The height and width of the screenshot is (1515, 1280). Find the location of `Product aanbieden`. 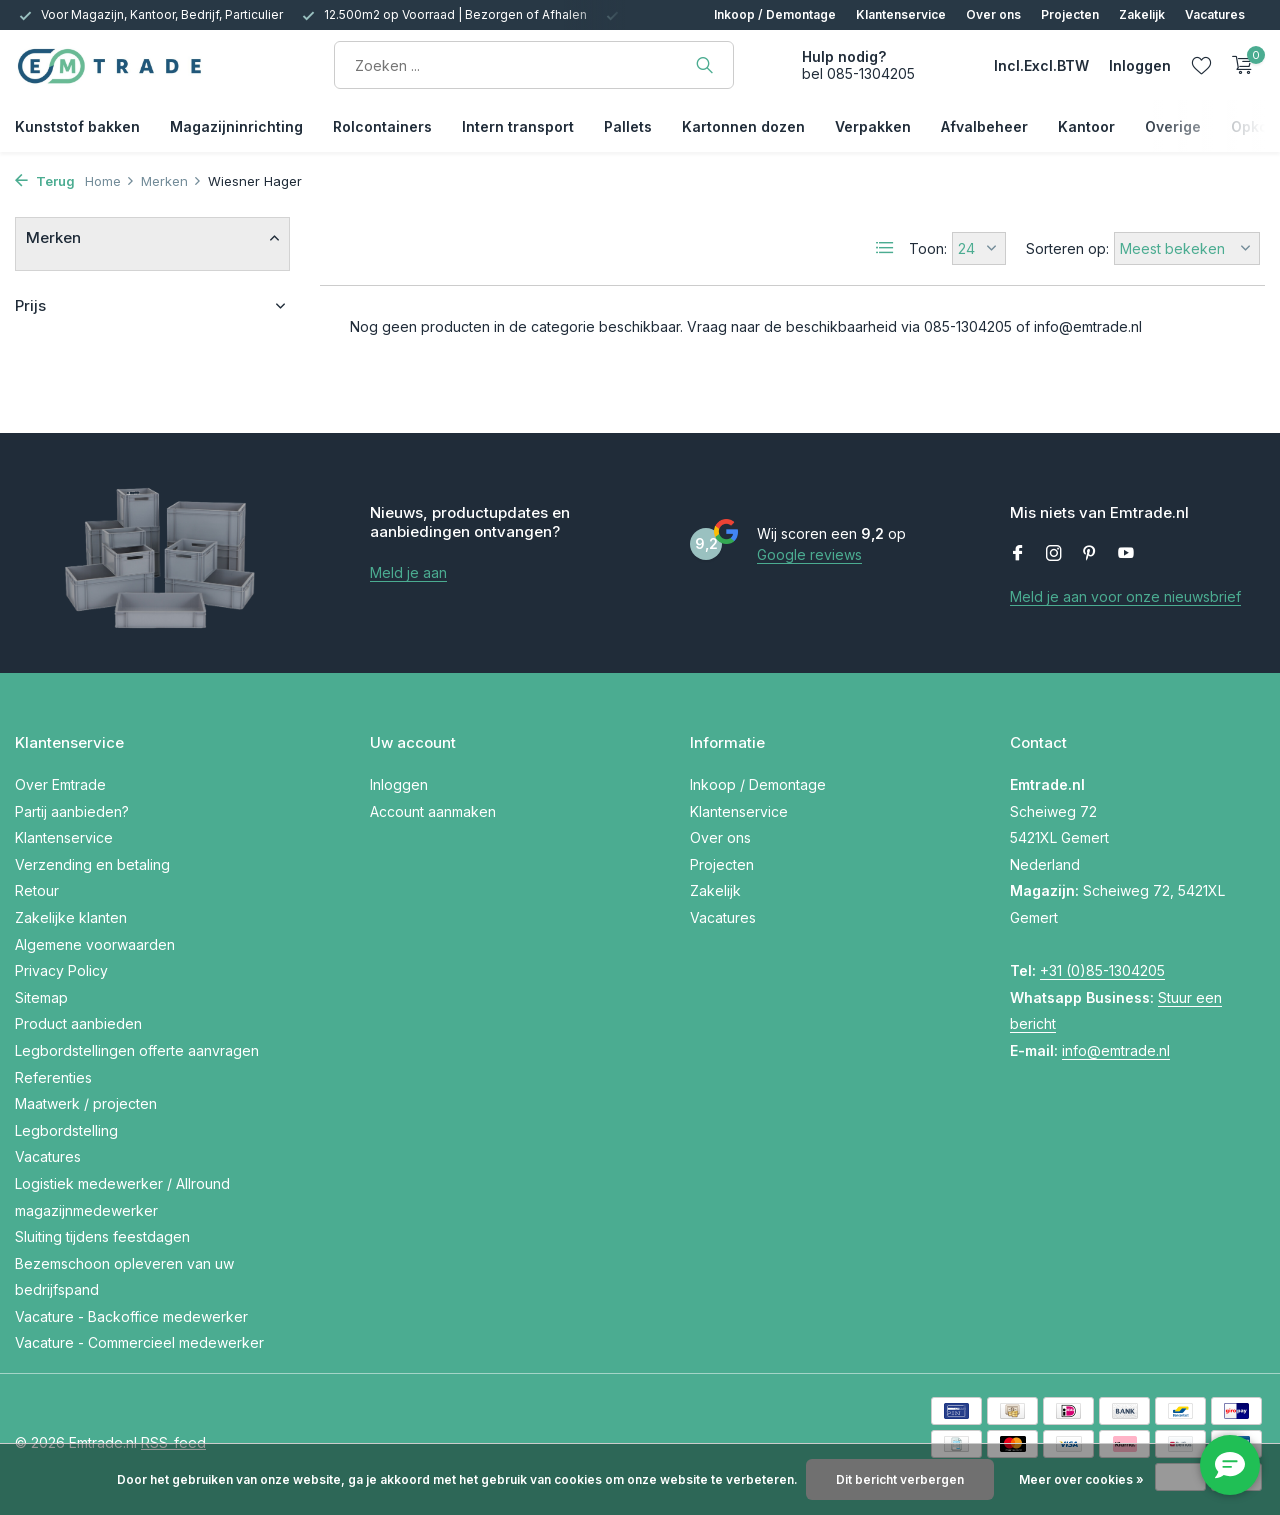

Product aanbieden is located at coordinates (78, 1023).